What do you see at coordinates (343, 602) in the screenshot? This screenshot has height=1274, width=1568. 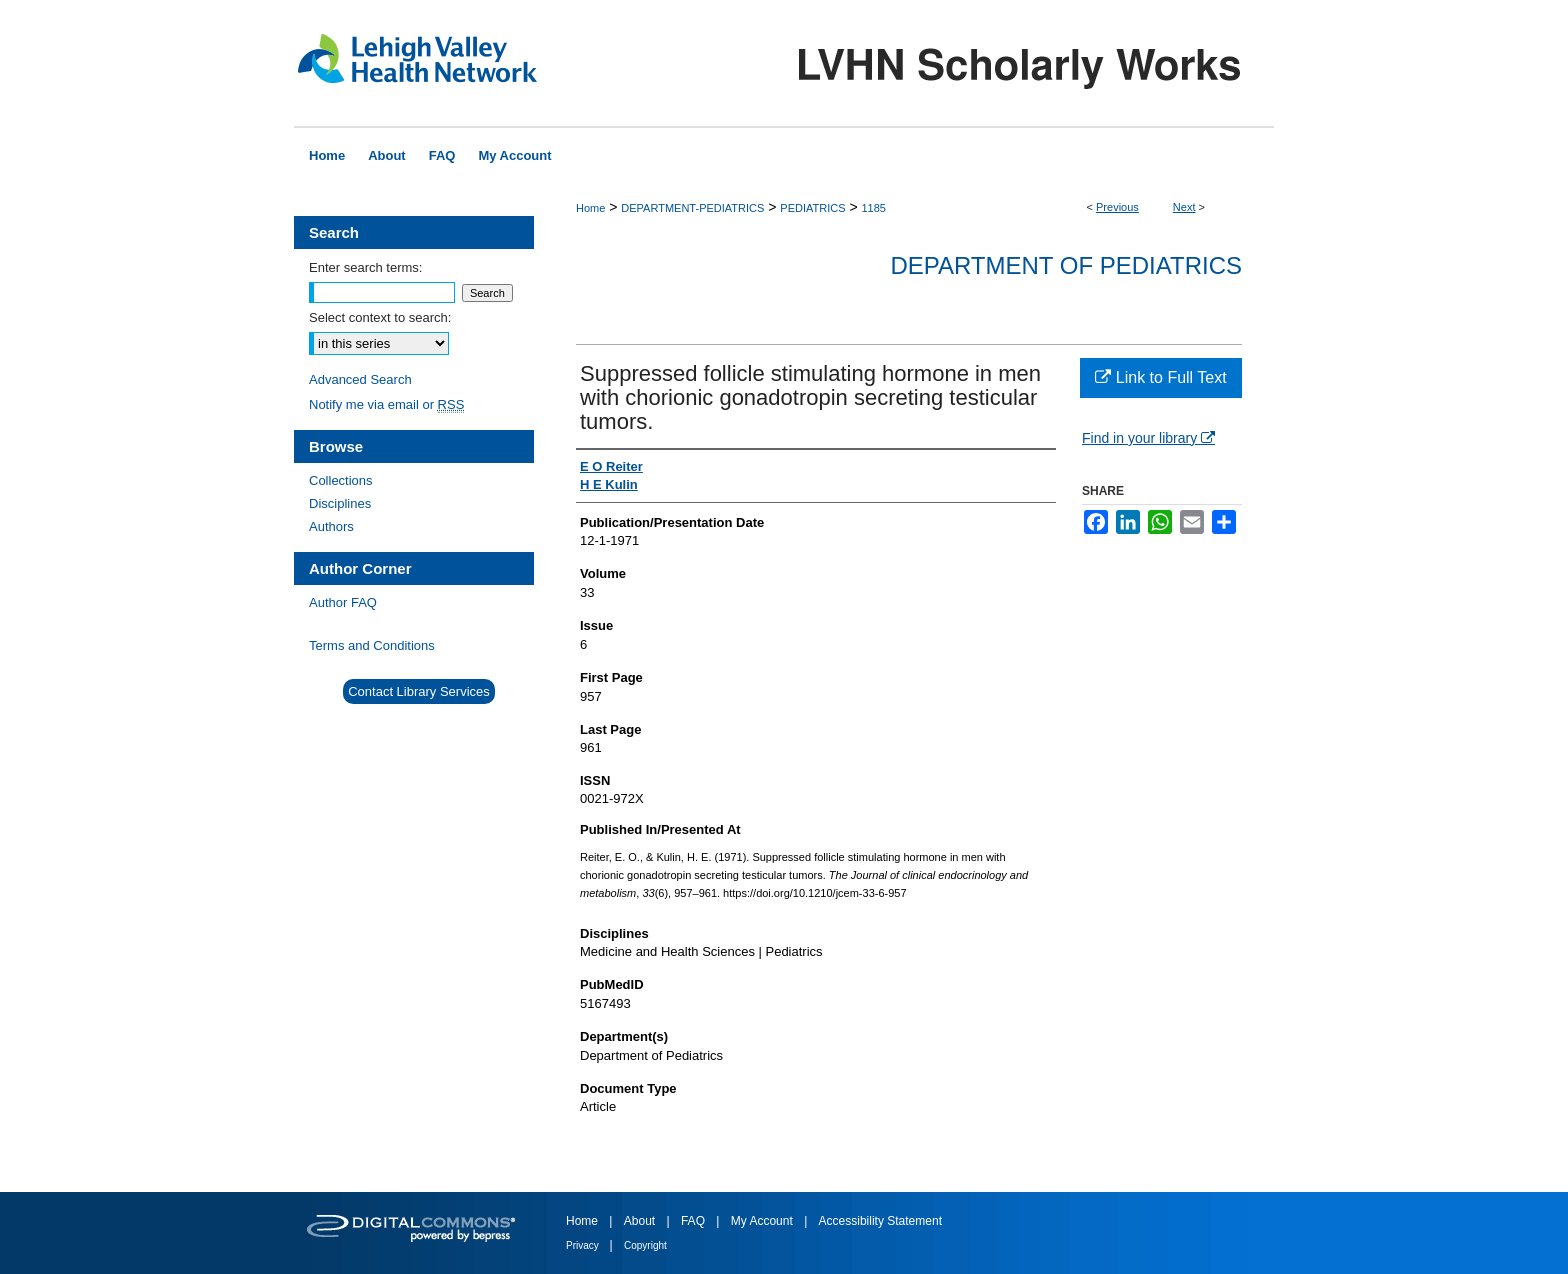 I see `Author FAQ` at bounding box center [343, 602].